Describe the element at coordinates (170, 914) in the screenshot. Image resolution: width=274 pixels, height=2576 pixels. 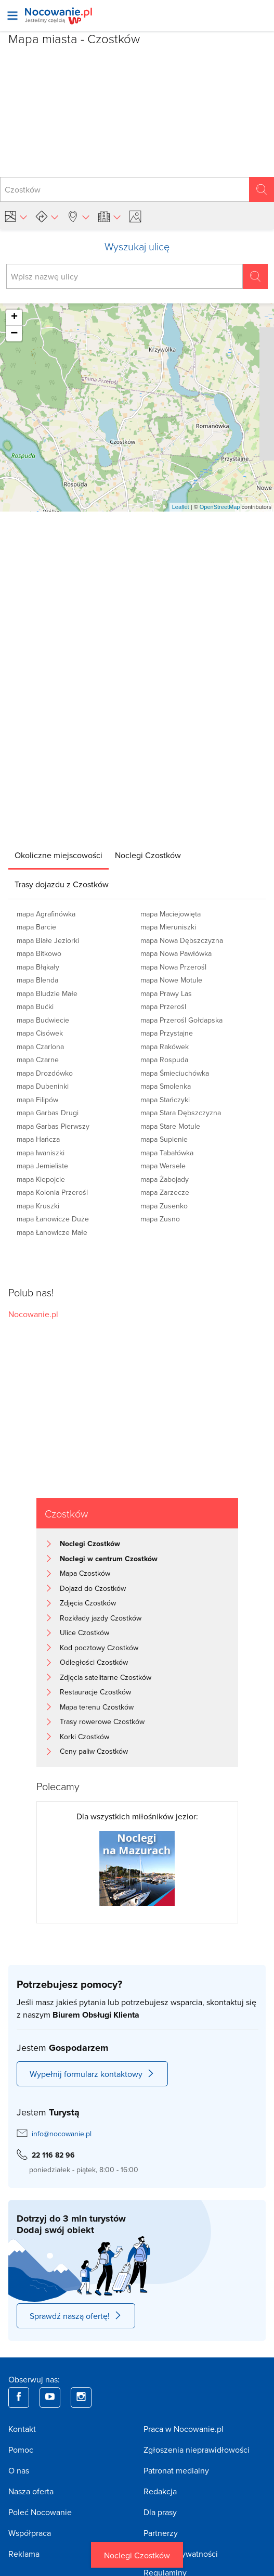
I see `mapa Maciejowięta` at that location.